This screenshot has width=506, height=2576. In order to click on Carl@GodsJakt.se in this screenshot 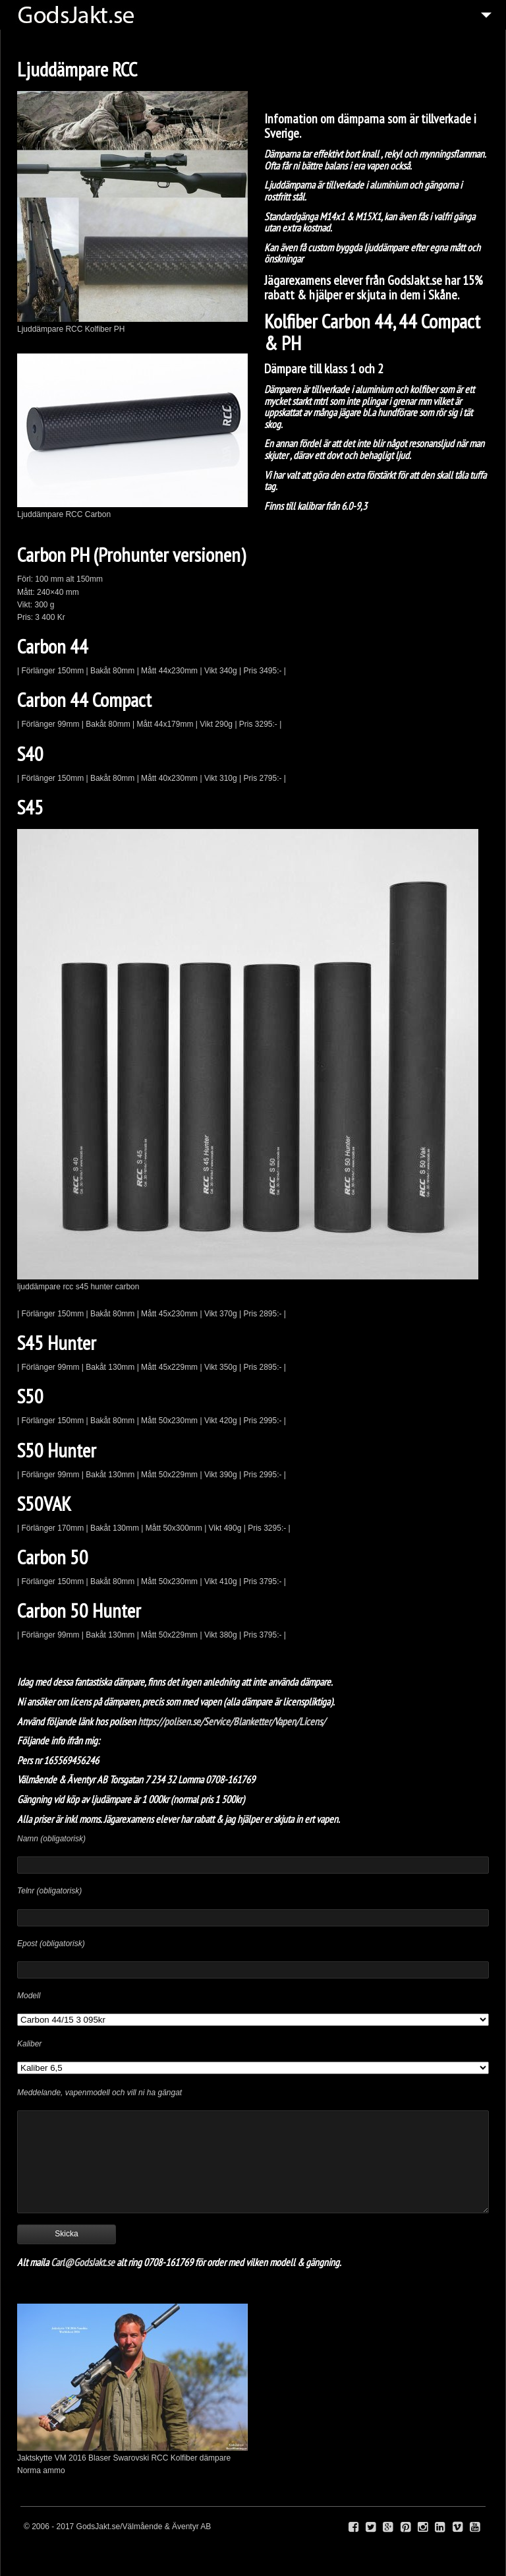, I will do `click(83, 2262)`.